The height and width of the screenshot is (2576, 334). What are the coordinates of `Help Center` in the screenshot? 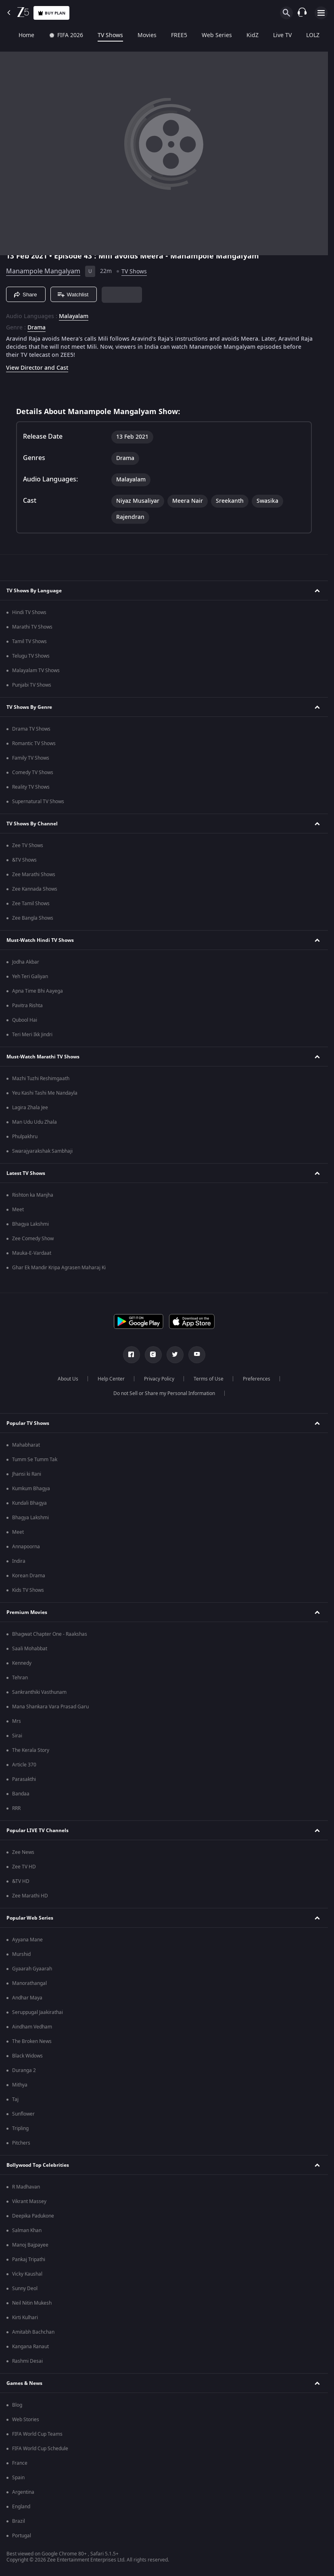 It's located at (111, 1379).